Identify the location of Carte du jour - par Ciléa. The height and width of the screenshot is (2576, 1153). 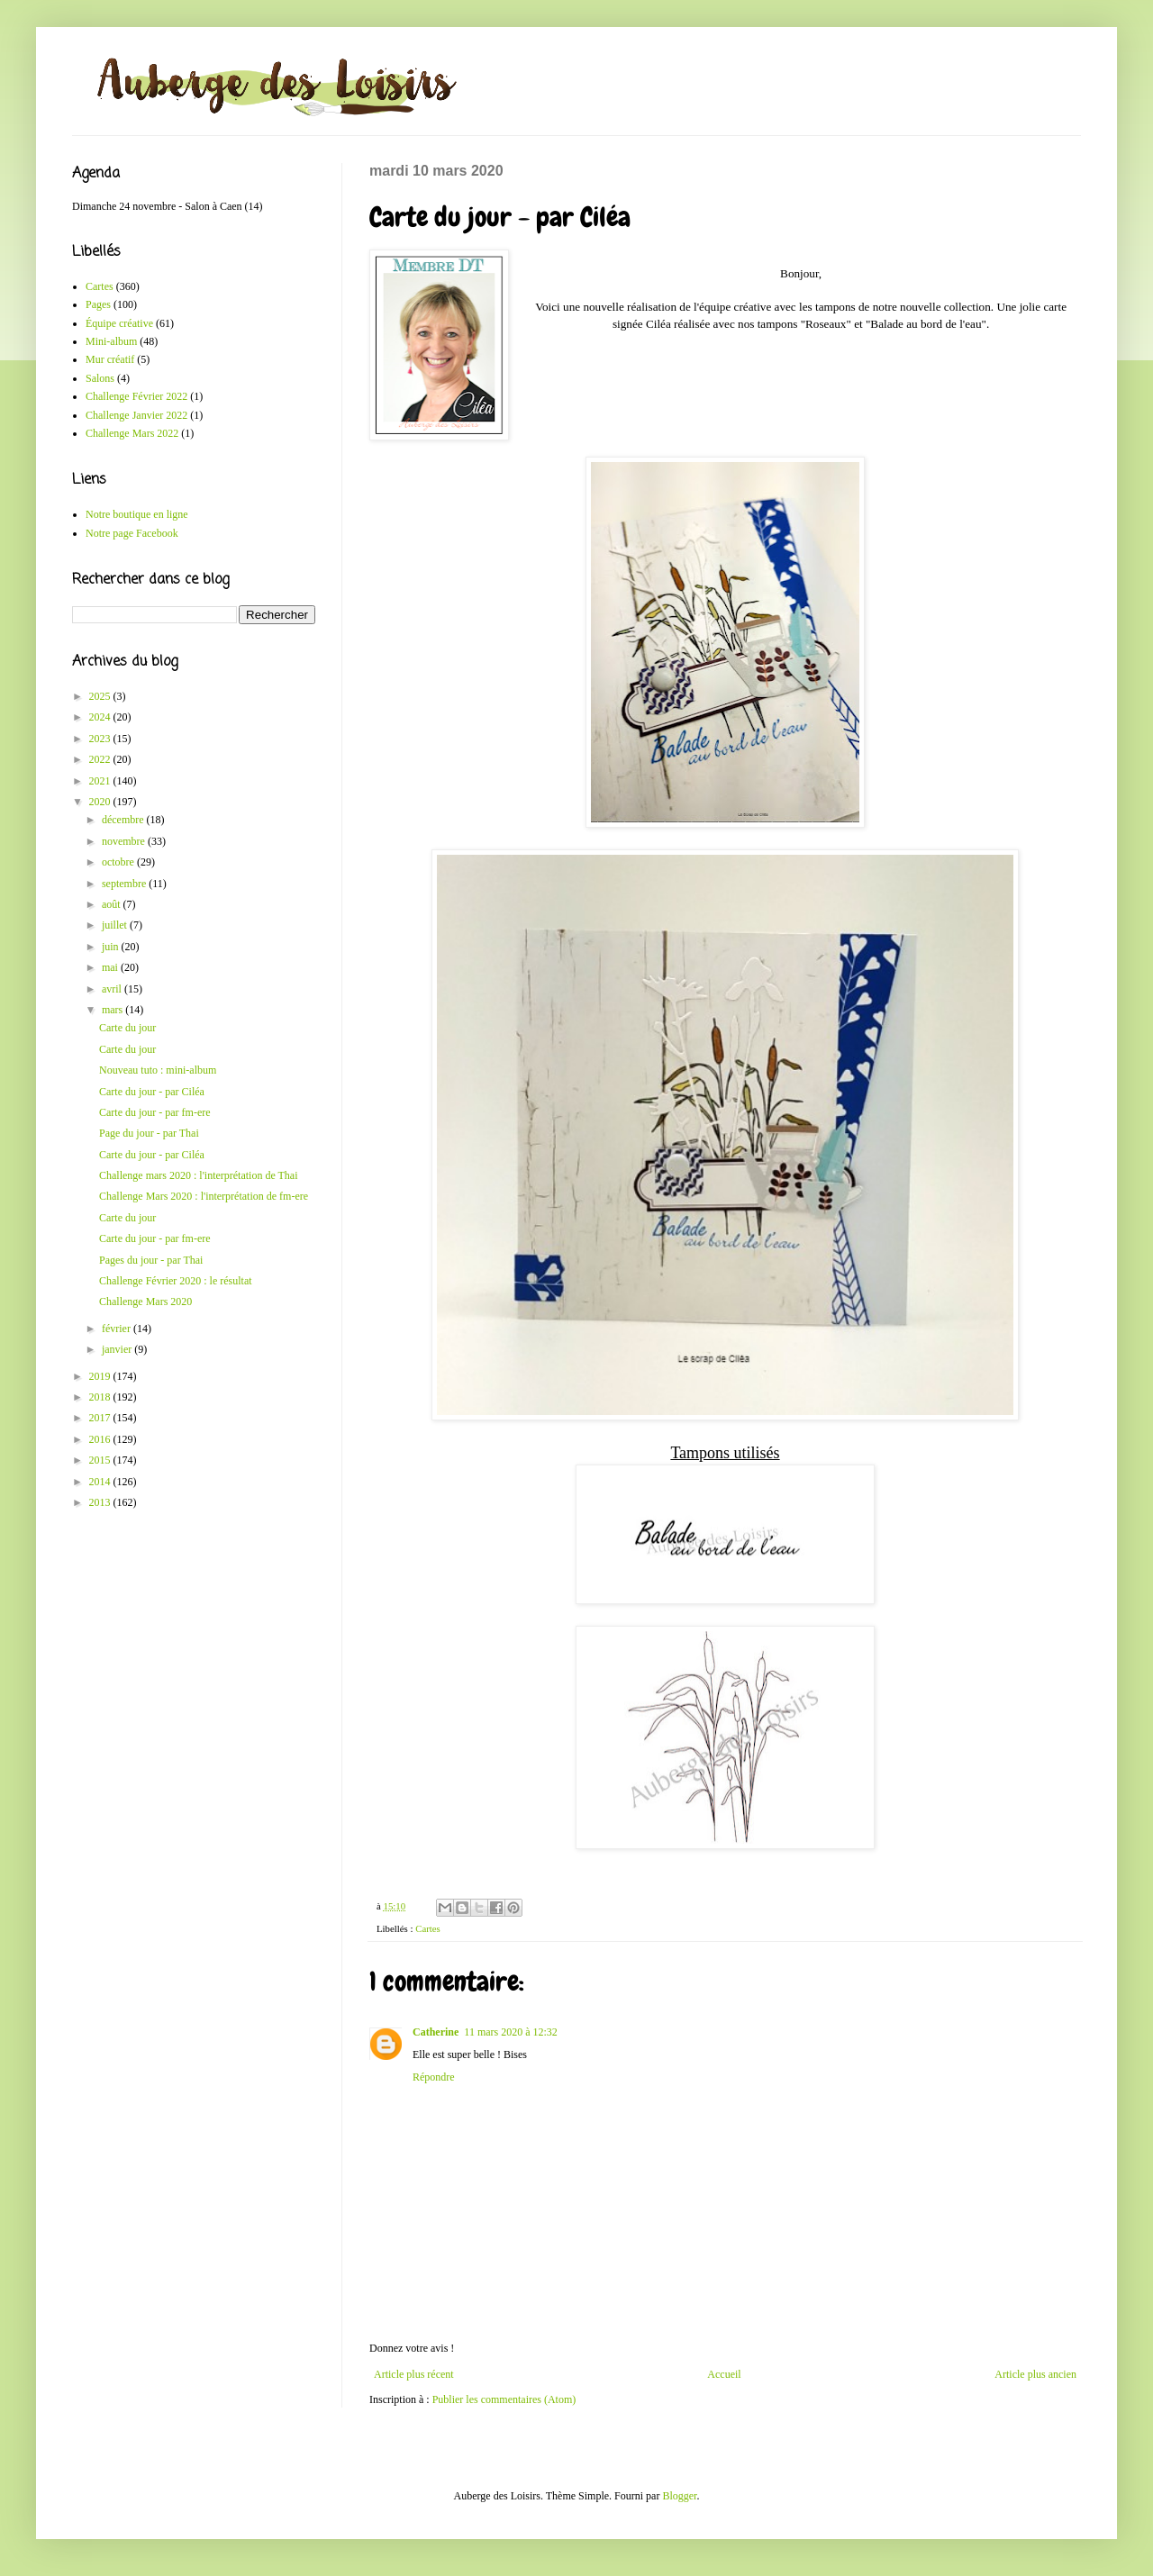
(151, 1091).